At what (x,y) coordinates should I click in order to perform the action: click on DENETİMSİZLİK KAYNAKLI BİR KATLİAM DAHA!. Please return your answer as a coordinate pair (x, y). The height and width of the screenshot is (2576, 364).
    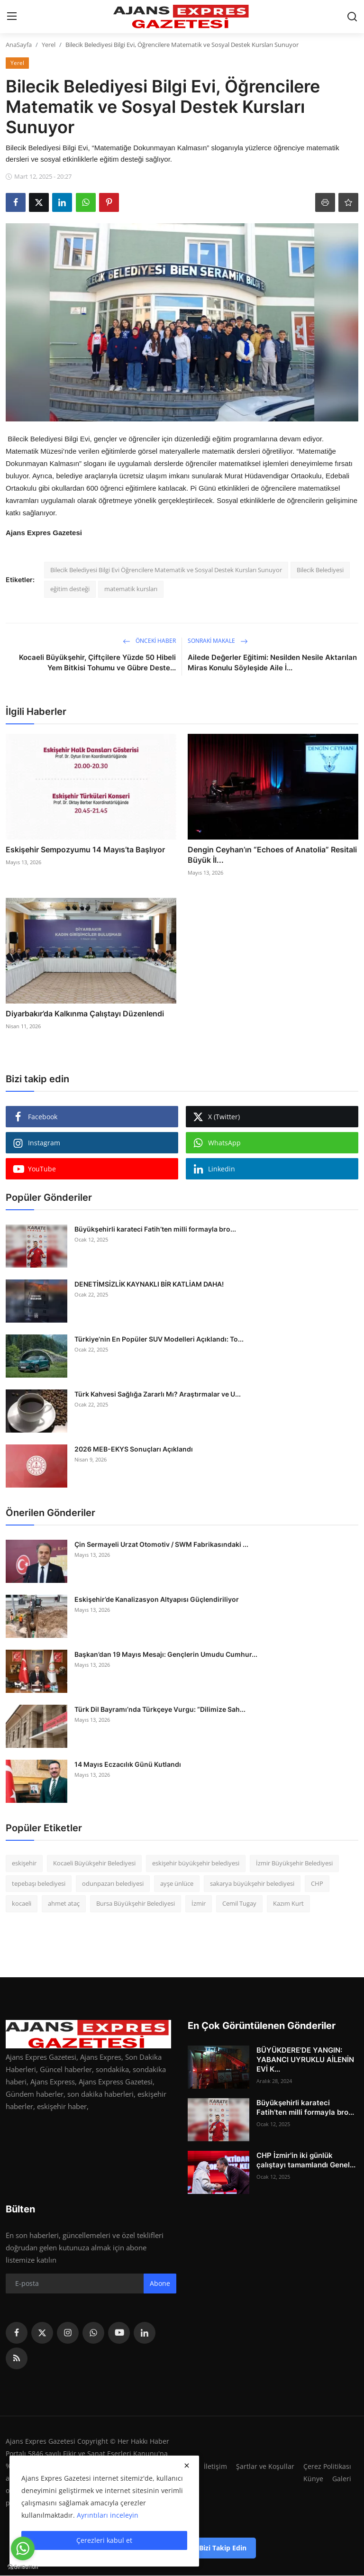
    Looking at the image, I should click on (149, 1284).